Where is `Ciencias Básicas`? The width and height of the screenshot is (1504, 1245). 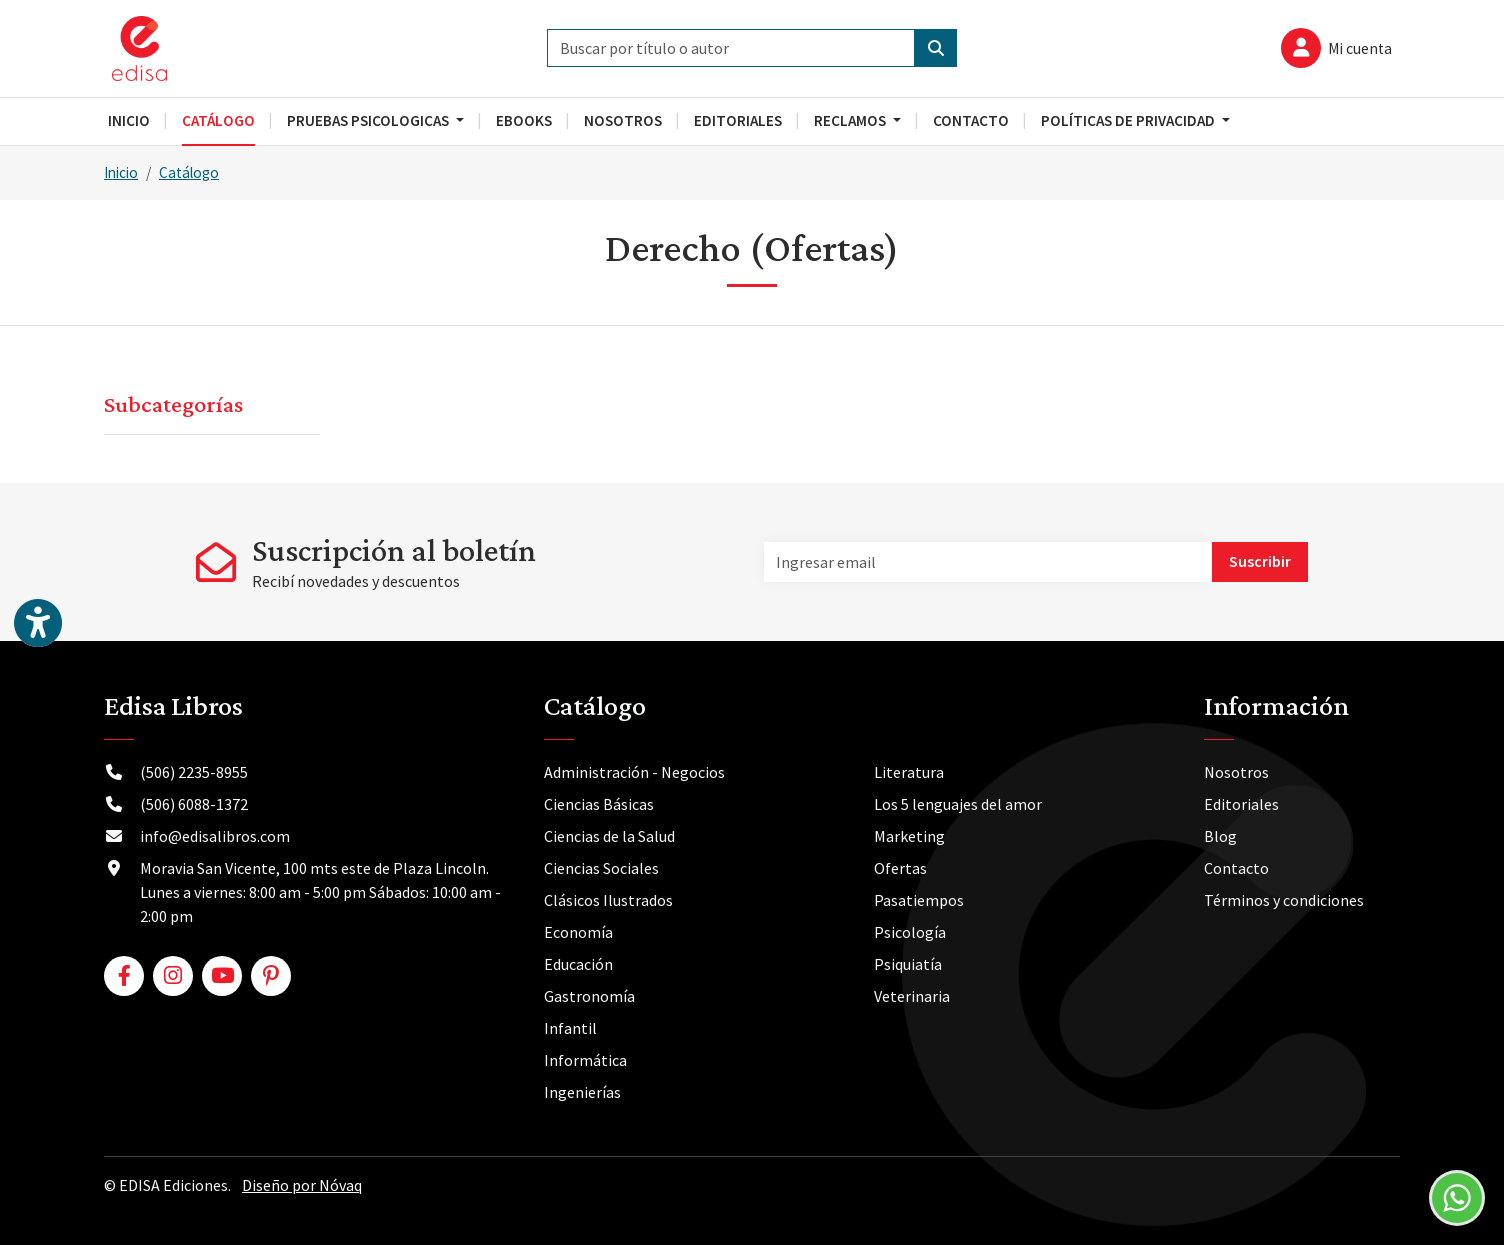 Ciencias Básicas is located at coordinates (599, 804).